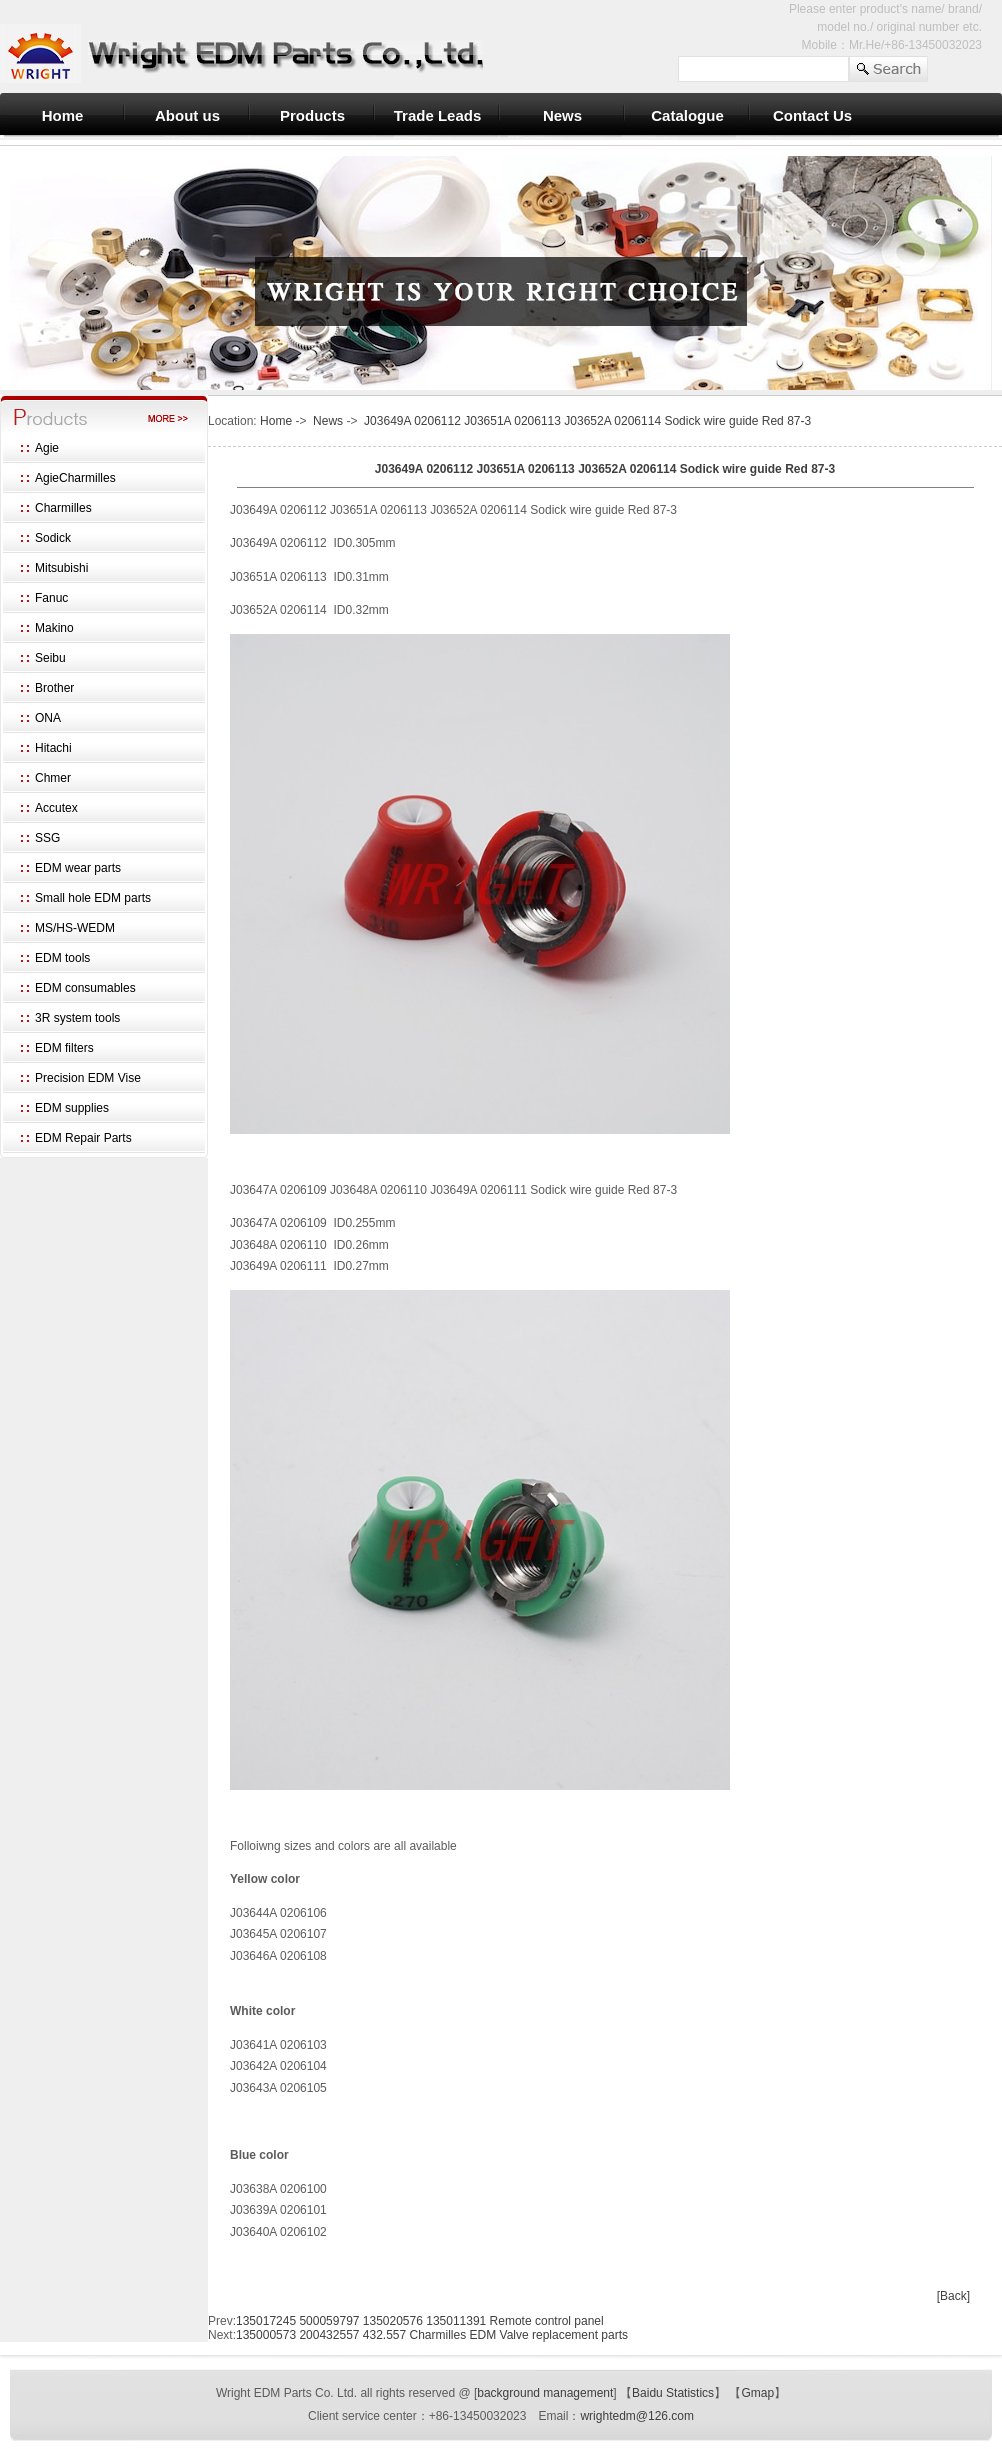 Image resolution: width=1002 pixels, height=2451 pixels. Describe the element at coordinates (562, 115) in the screenshot. I see `News` at that location.